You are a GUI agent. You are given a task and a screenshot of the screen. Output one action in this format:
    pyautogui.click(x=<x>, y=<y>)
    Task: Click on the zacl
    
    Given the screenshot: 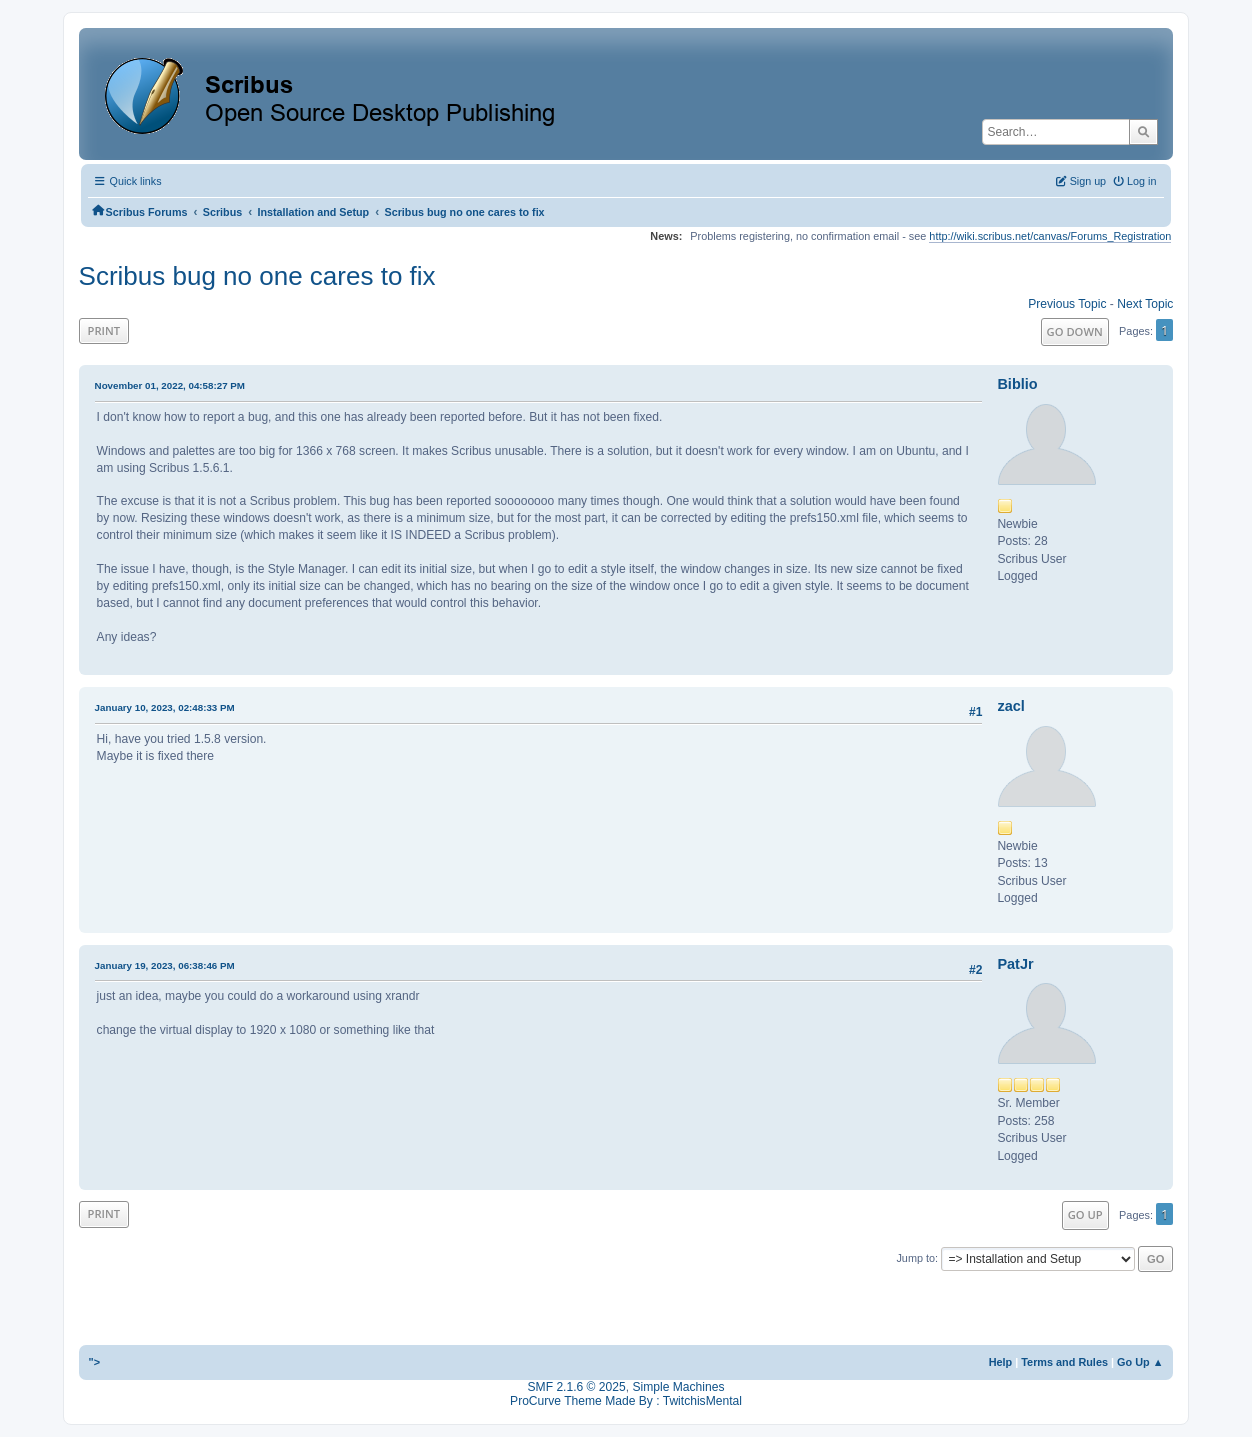 What is the action you would take?
    pyautogui.click(x=1010, y=706)
    